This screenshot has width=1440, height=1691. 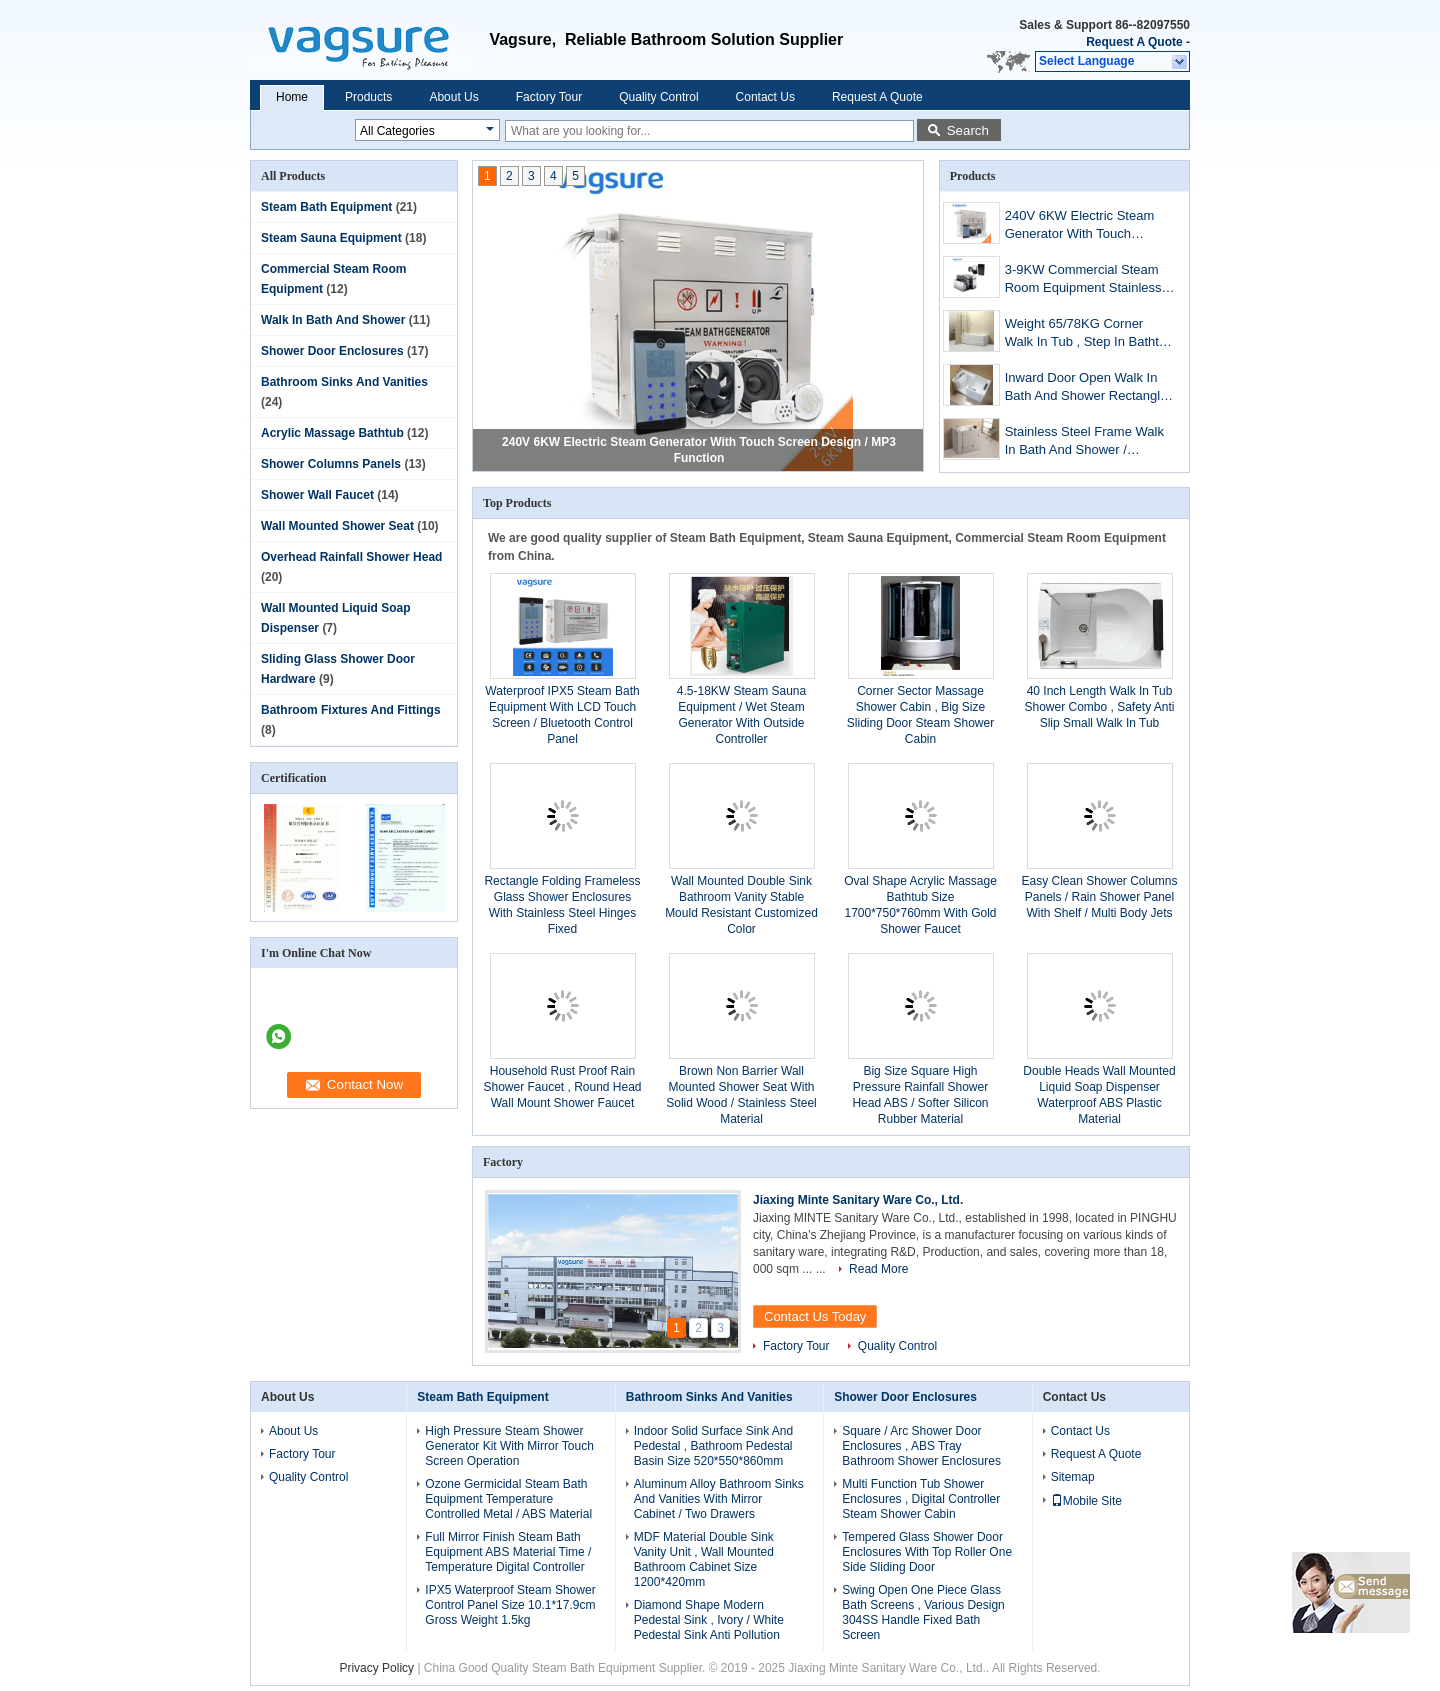 I want to click on Household Rust Proof Rain Shower Faucet , Round Head Wall Mount Shower Faucet, so click(x=562, y=1087).